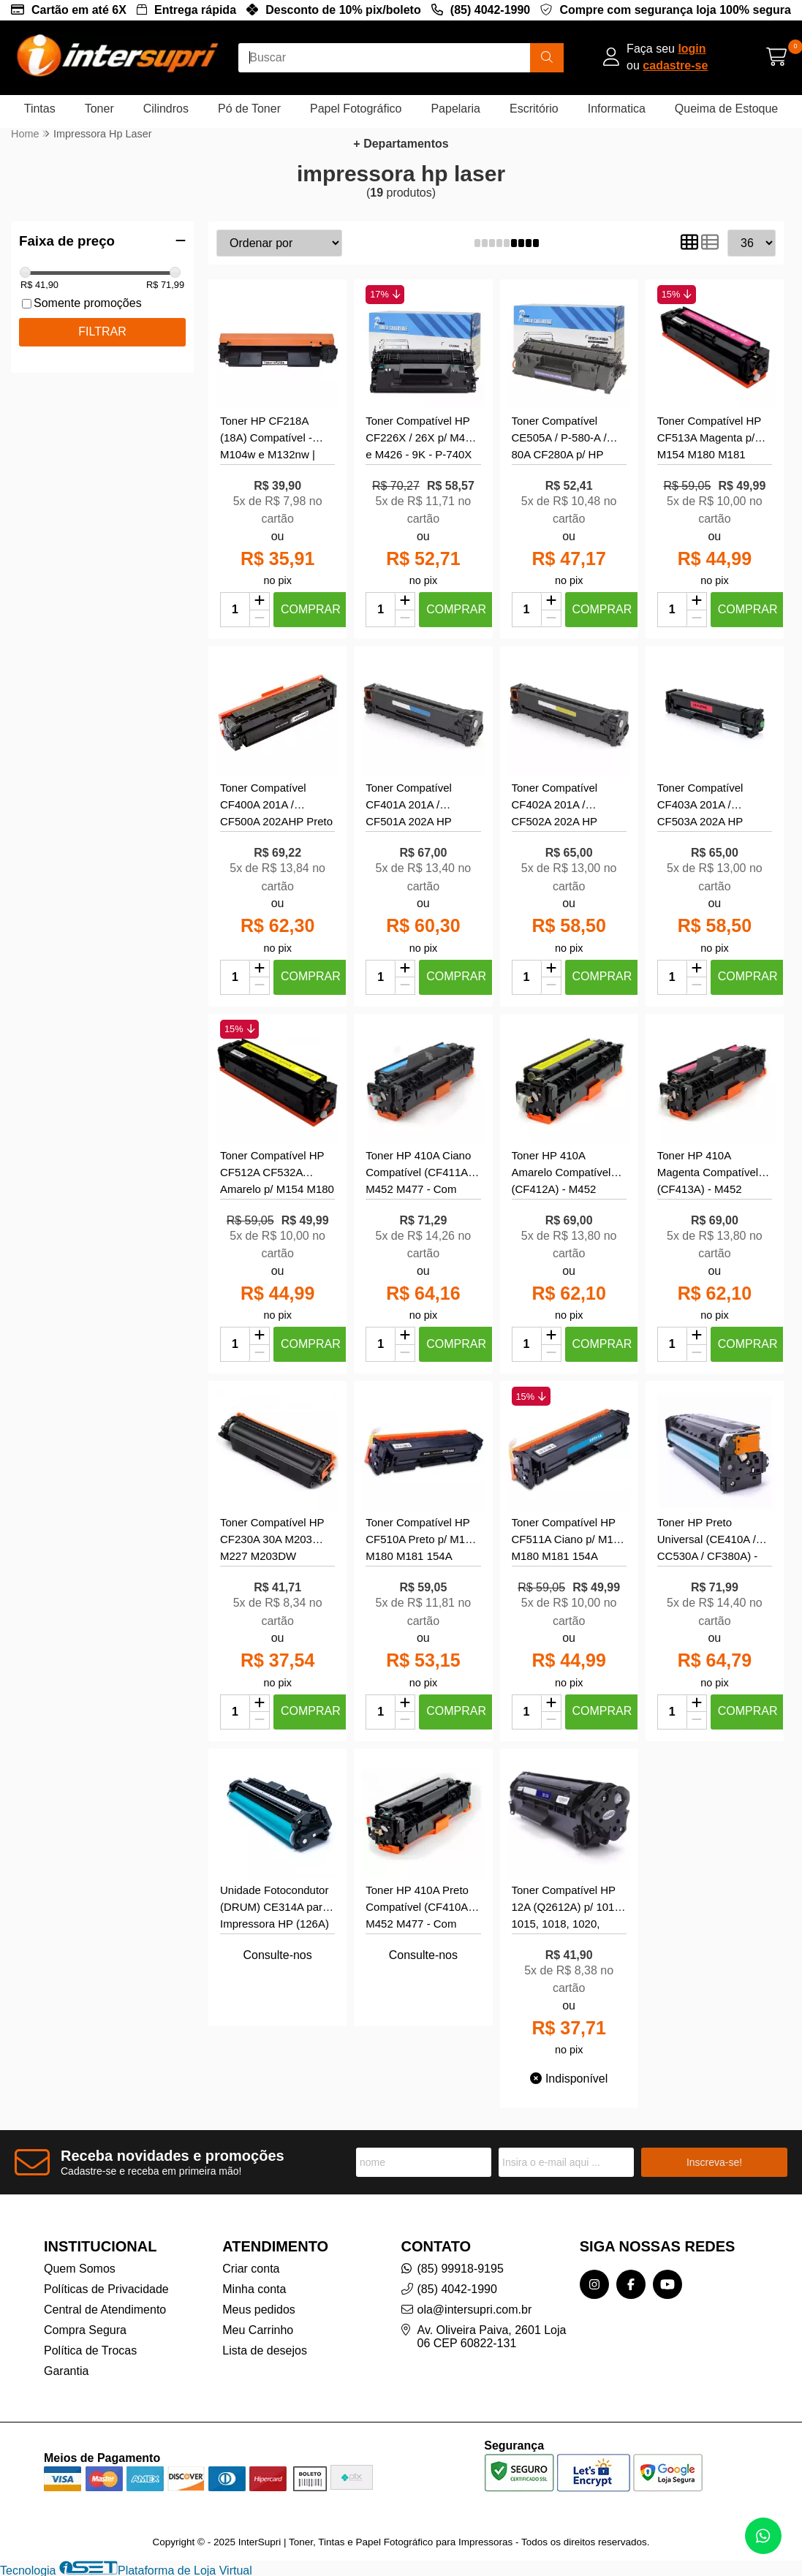  What do you see at coordinates (80, 2268) in the screenshot?
I see `Quem Somos` at bounding box center [80, 2268].